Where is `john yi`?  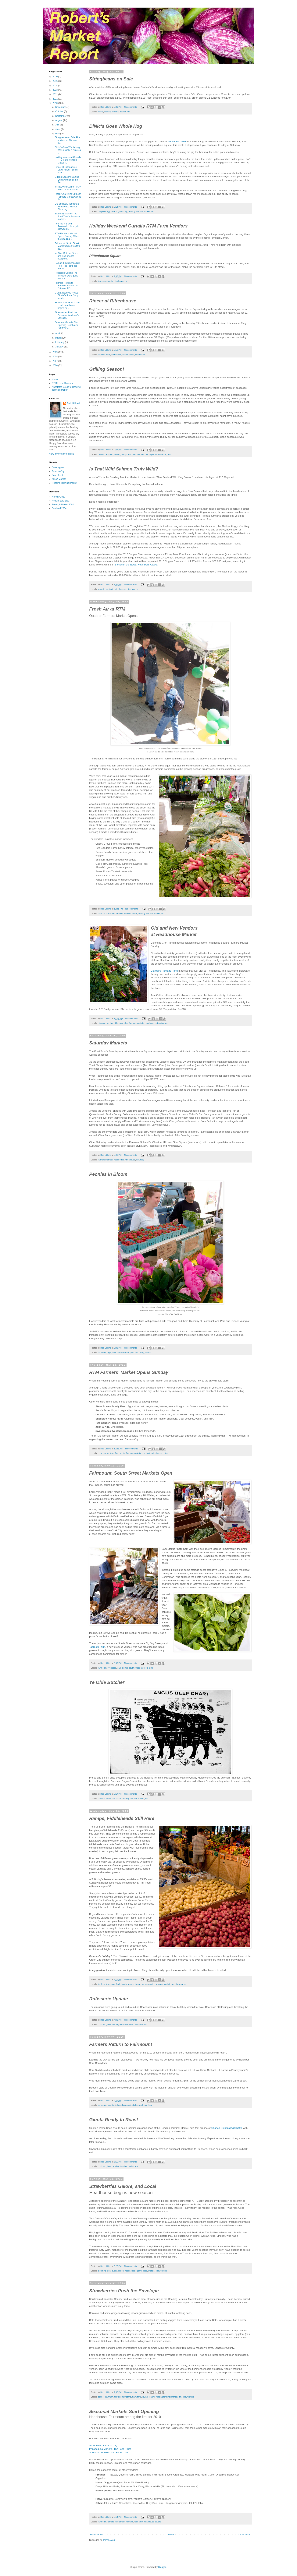 john yi is located at coordinates (124, 454).